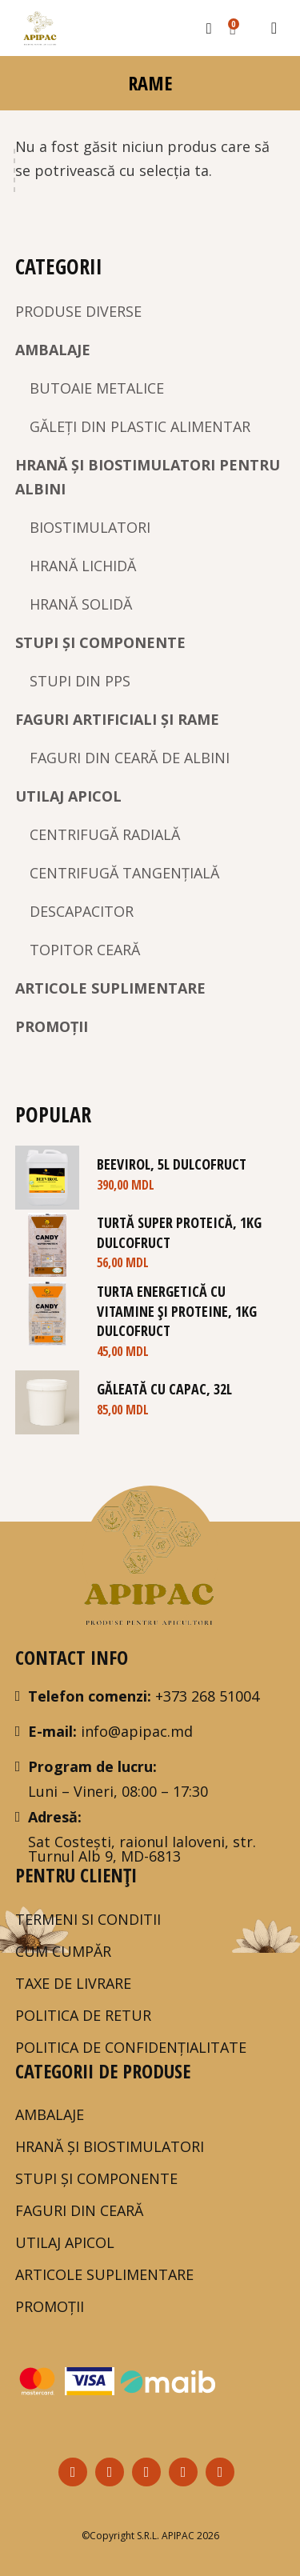 The image size is (300, 2576). Describe the element at coordinates (171, 1164) in the screenshot. I see `BeeVirol, 5L DULCOFRUCT` at that location.